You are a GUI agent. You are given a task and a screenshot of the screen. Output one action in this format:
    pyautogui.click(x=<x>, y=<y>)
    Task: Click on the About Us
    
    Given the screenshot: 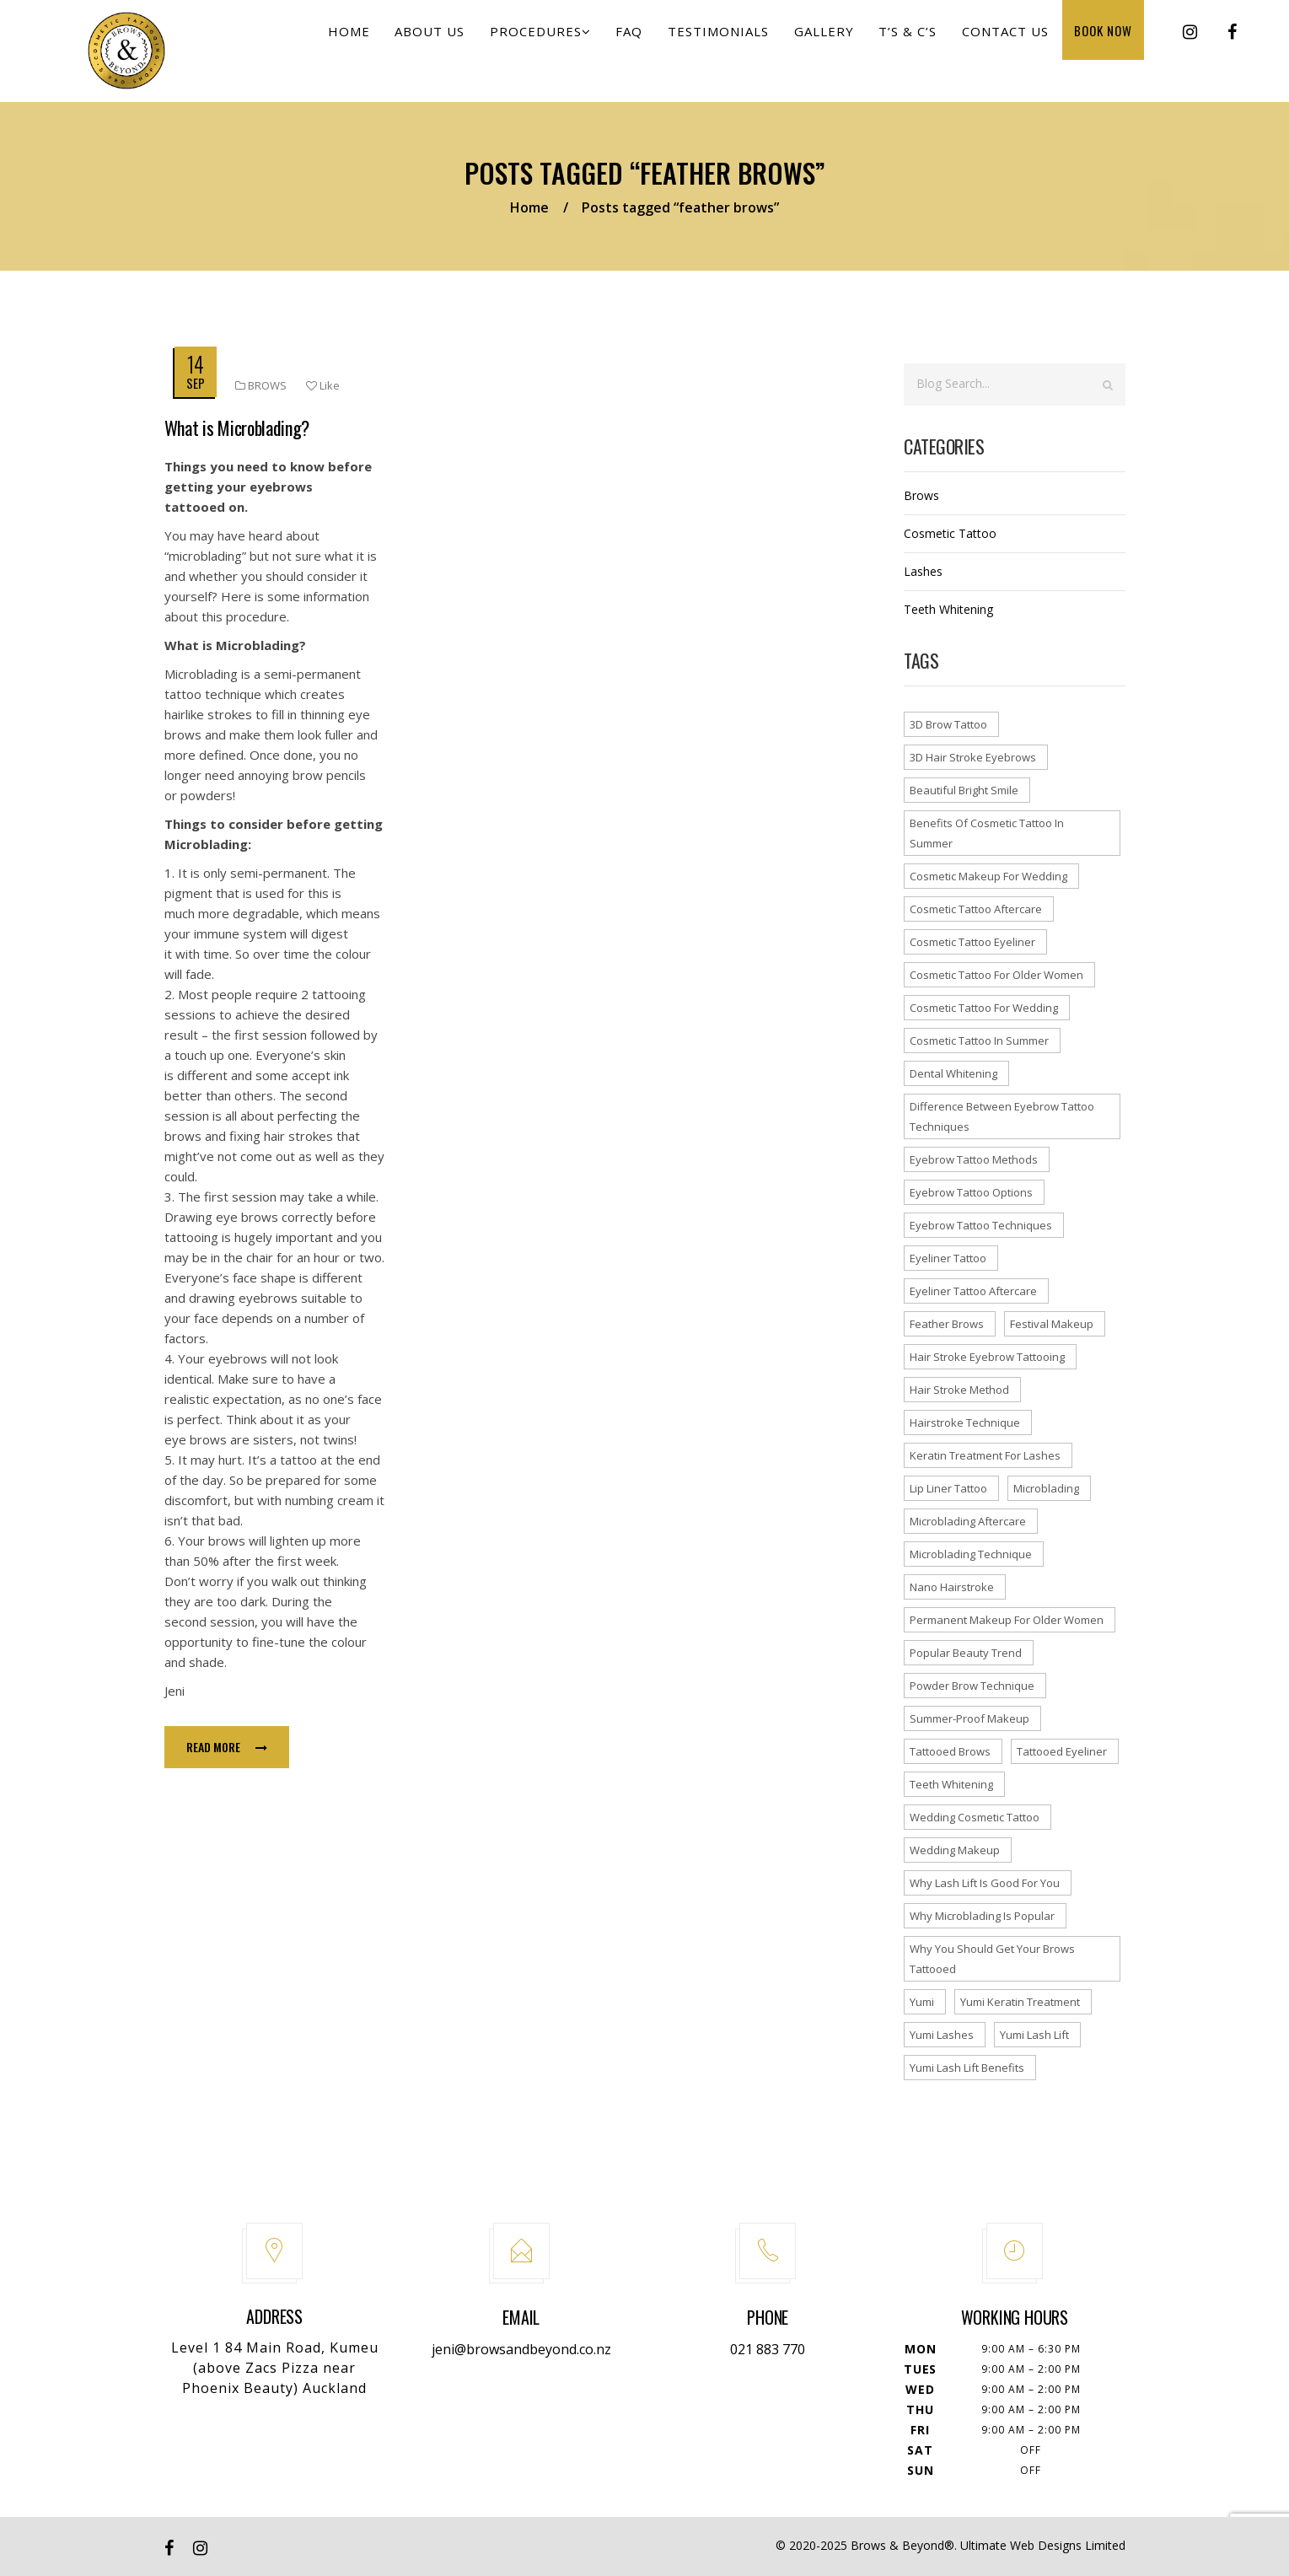 What is the action you would take?
    pyautogui.click(x=465, y=43)
    